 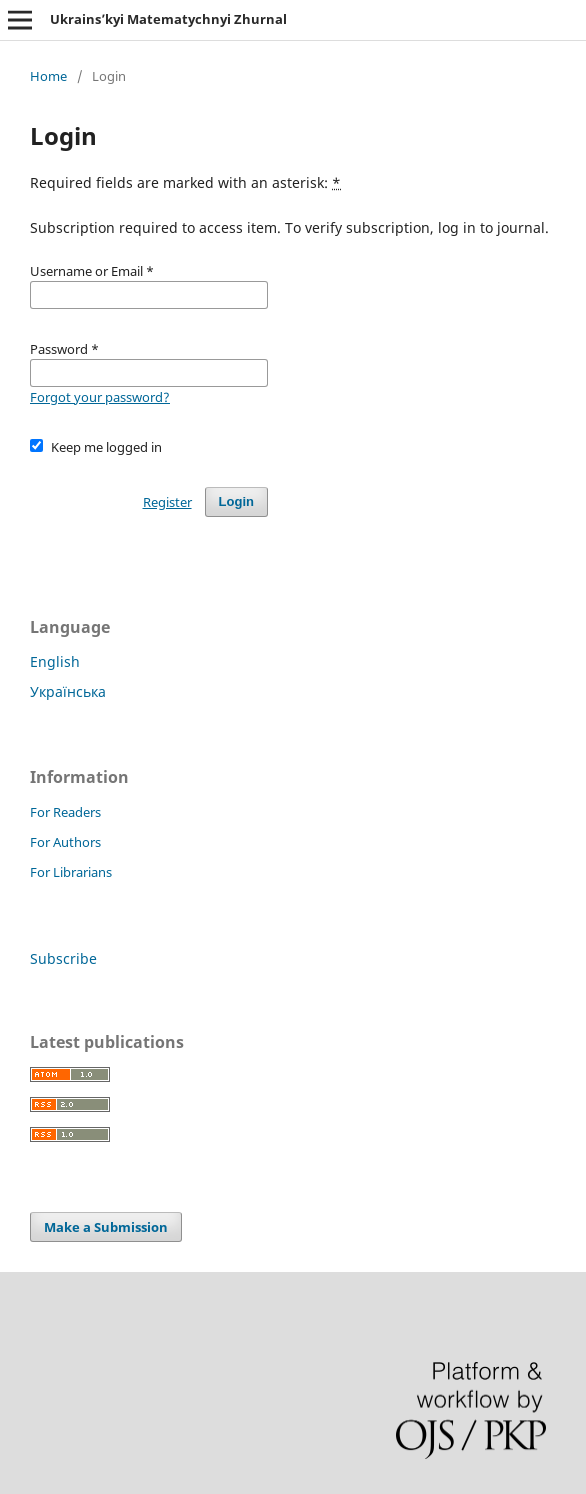 What do you see at coordinates (236, 501) in the screenshot?
I see `Login` at bounding box center [236, 501].